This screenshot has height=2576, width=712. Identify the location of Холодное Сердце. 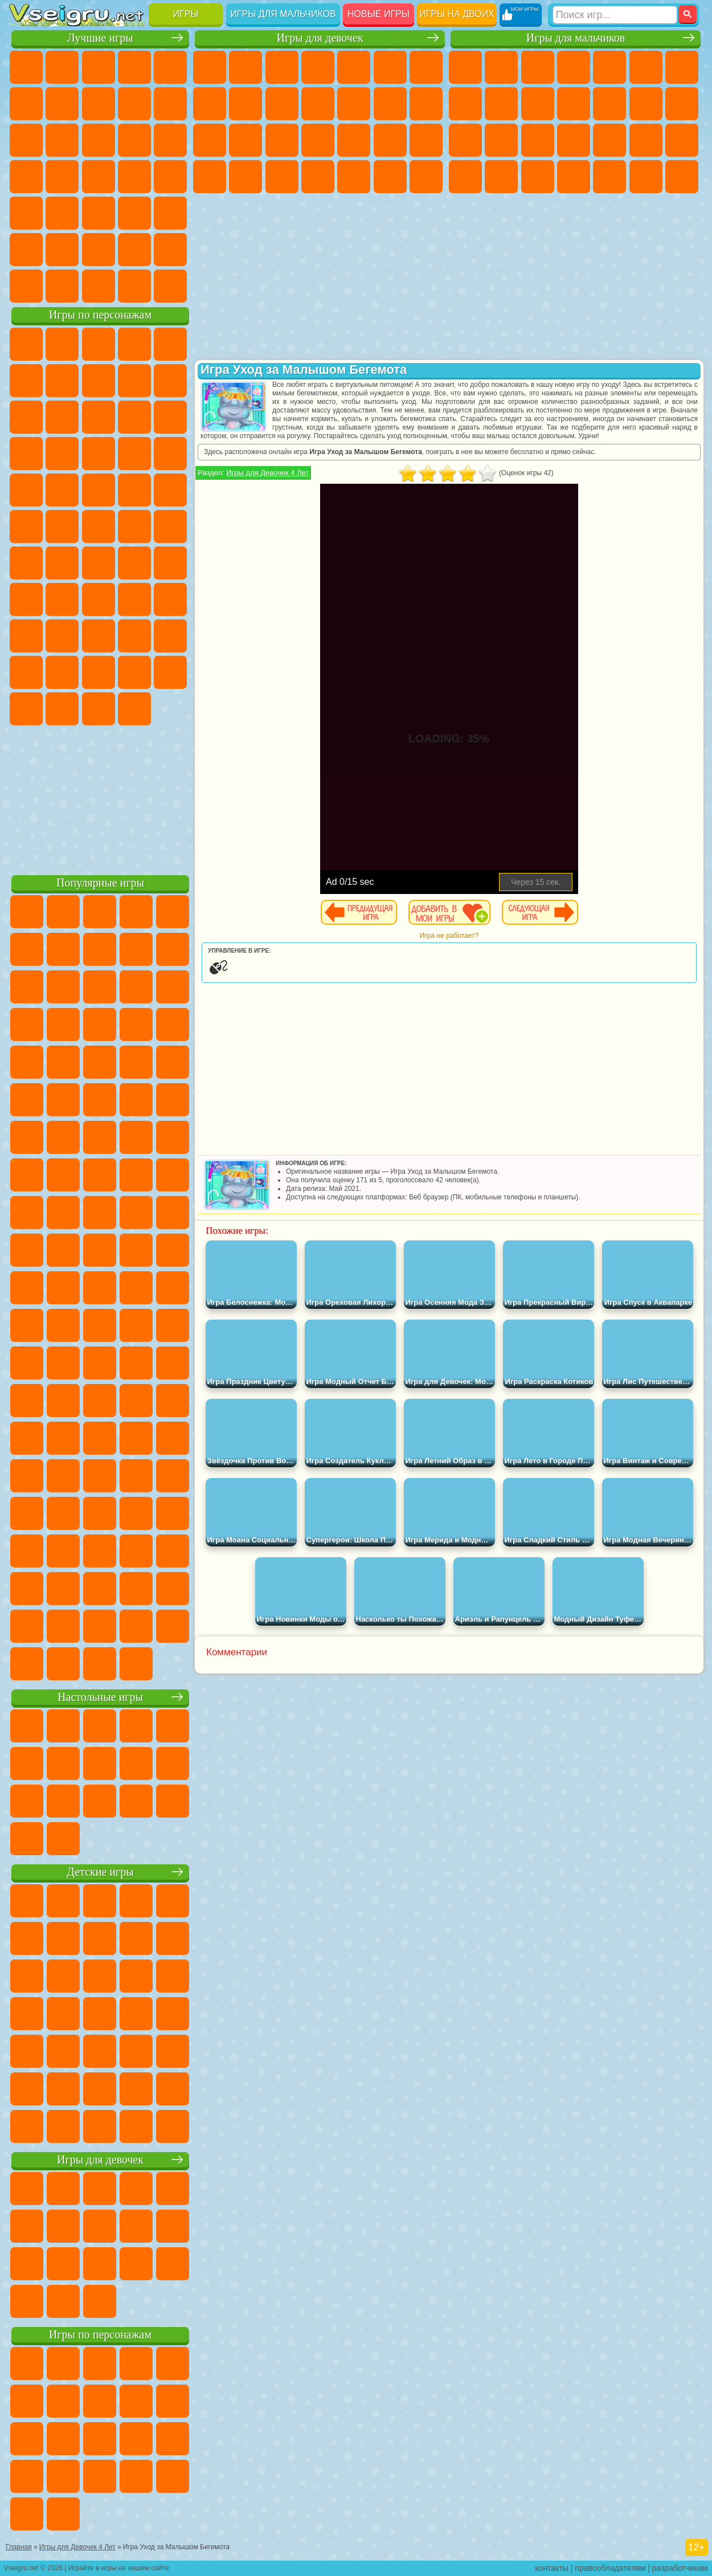
(281, 103).